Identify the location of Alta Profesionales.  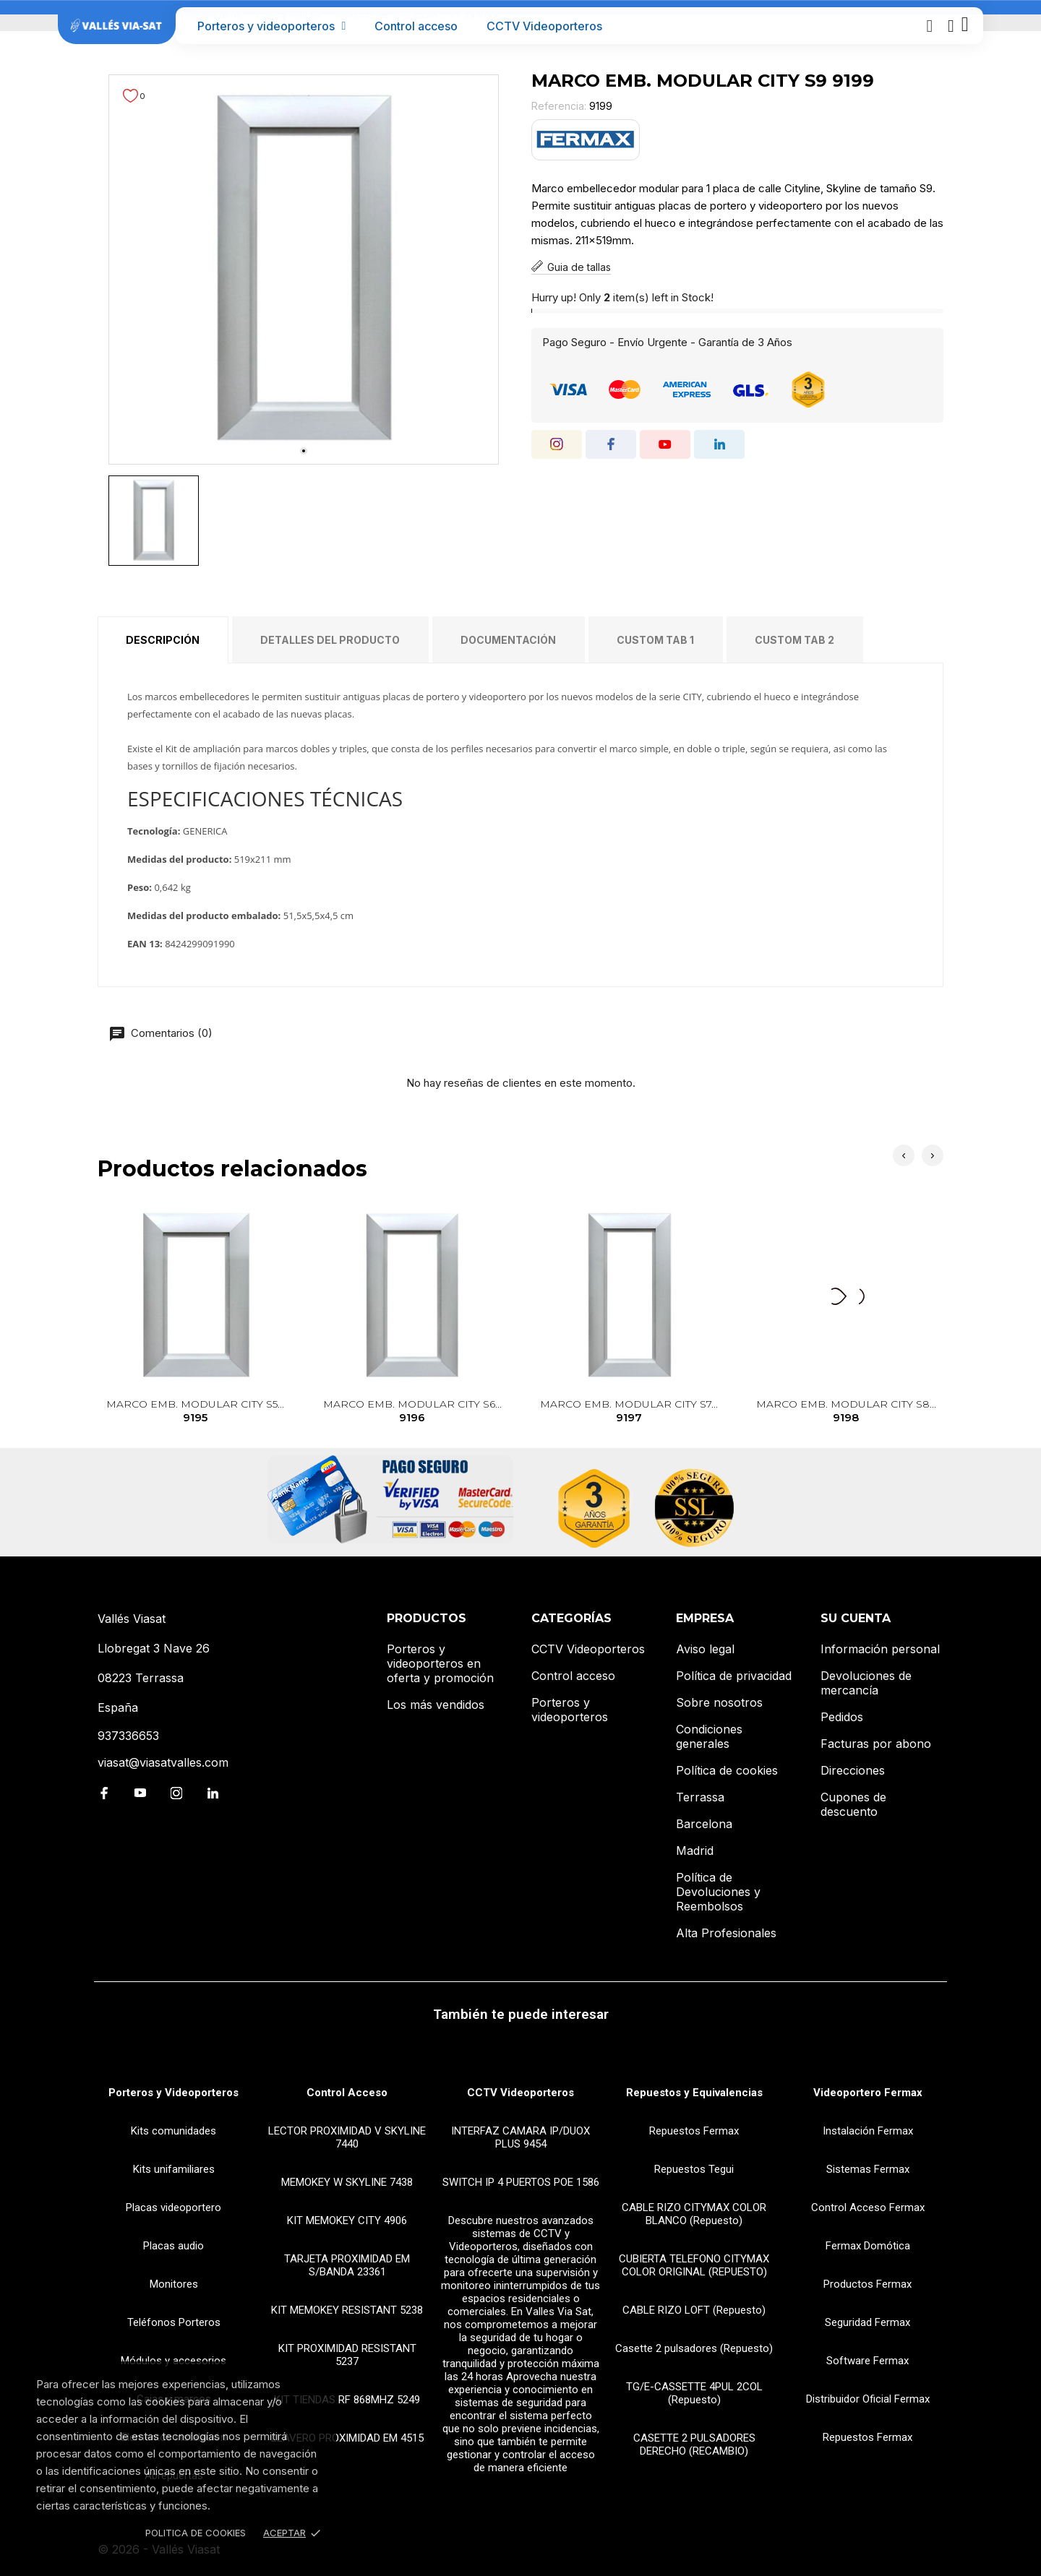
(726, 1933).